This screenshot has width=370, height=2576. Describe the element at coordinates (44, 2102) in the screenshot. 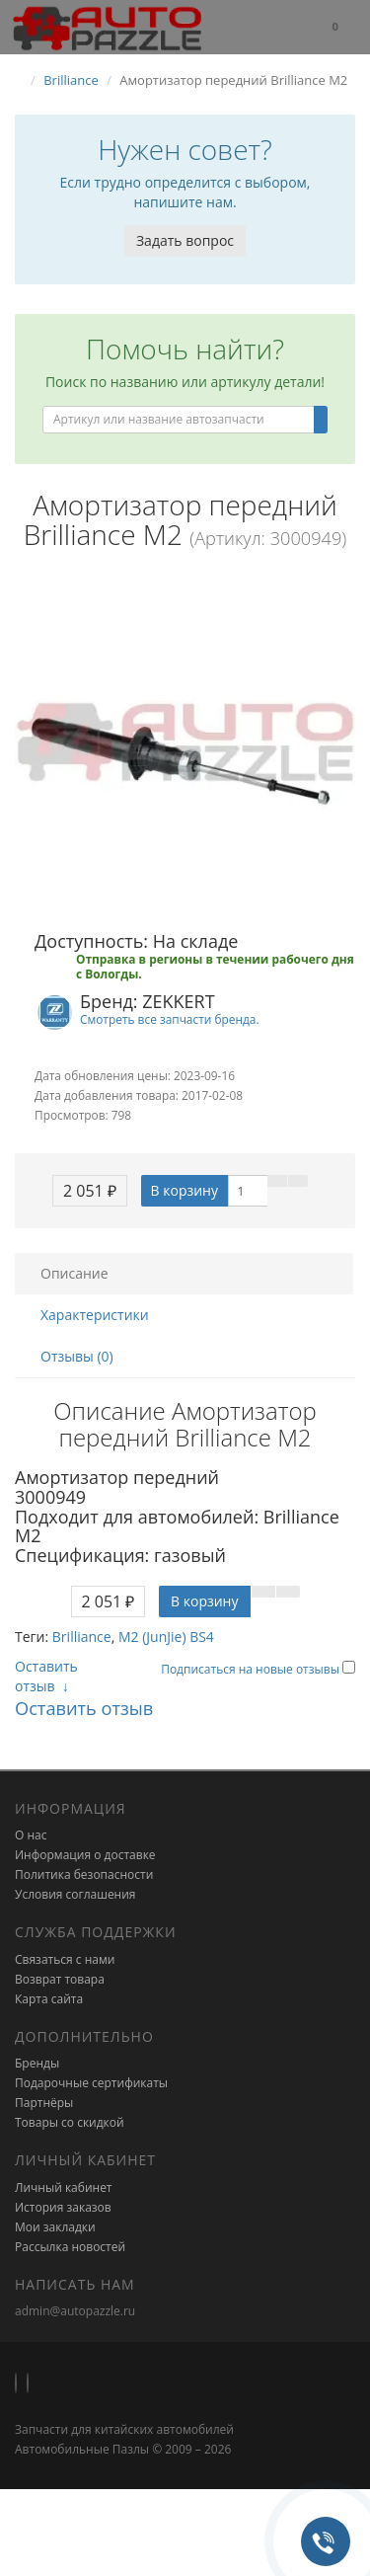

I see `Партнёры` at that location.